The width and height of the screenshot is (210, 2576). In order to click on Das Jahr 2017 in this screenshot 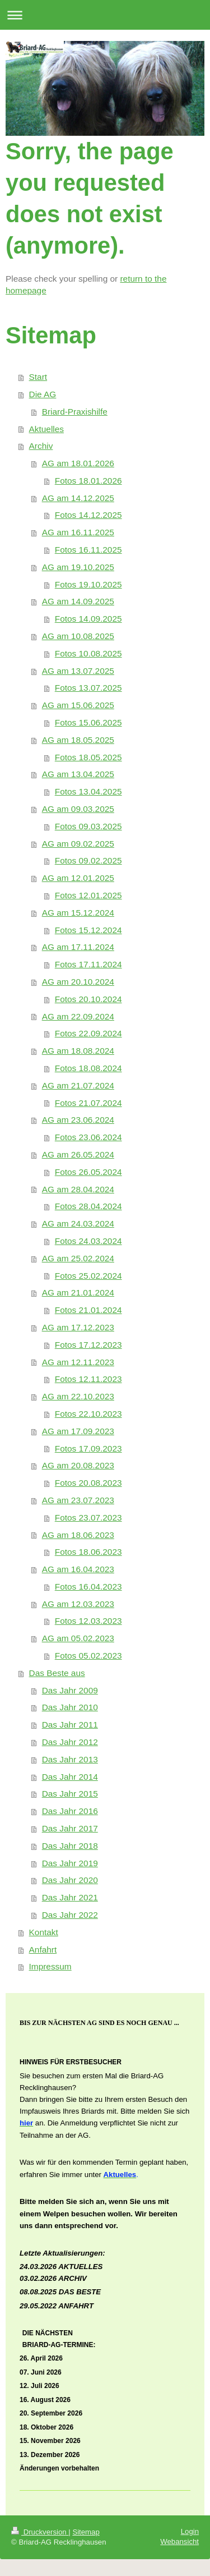, I will do `click(70, 1828)`.